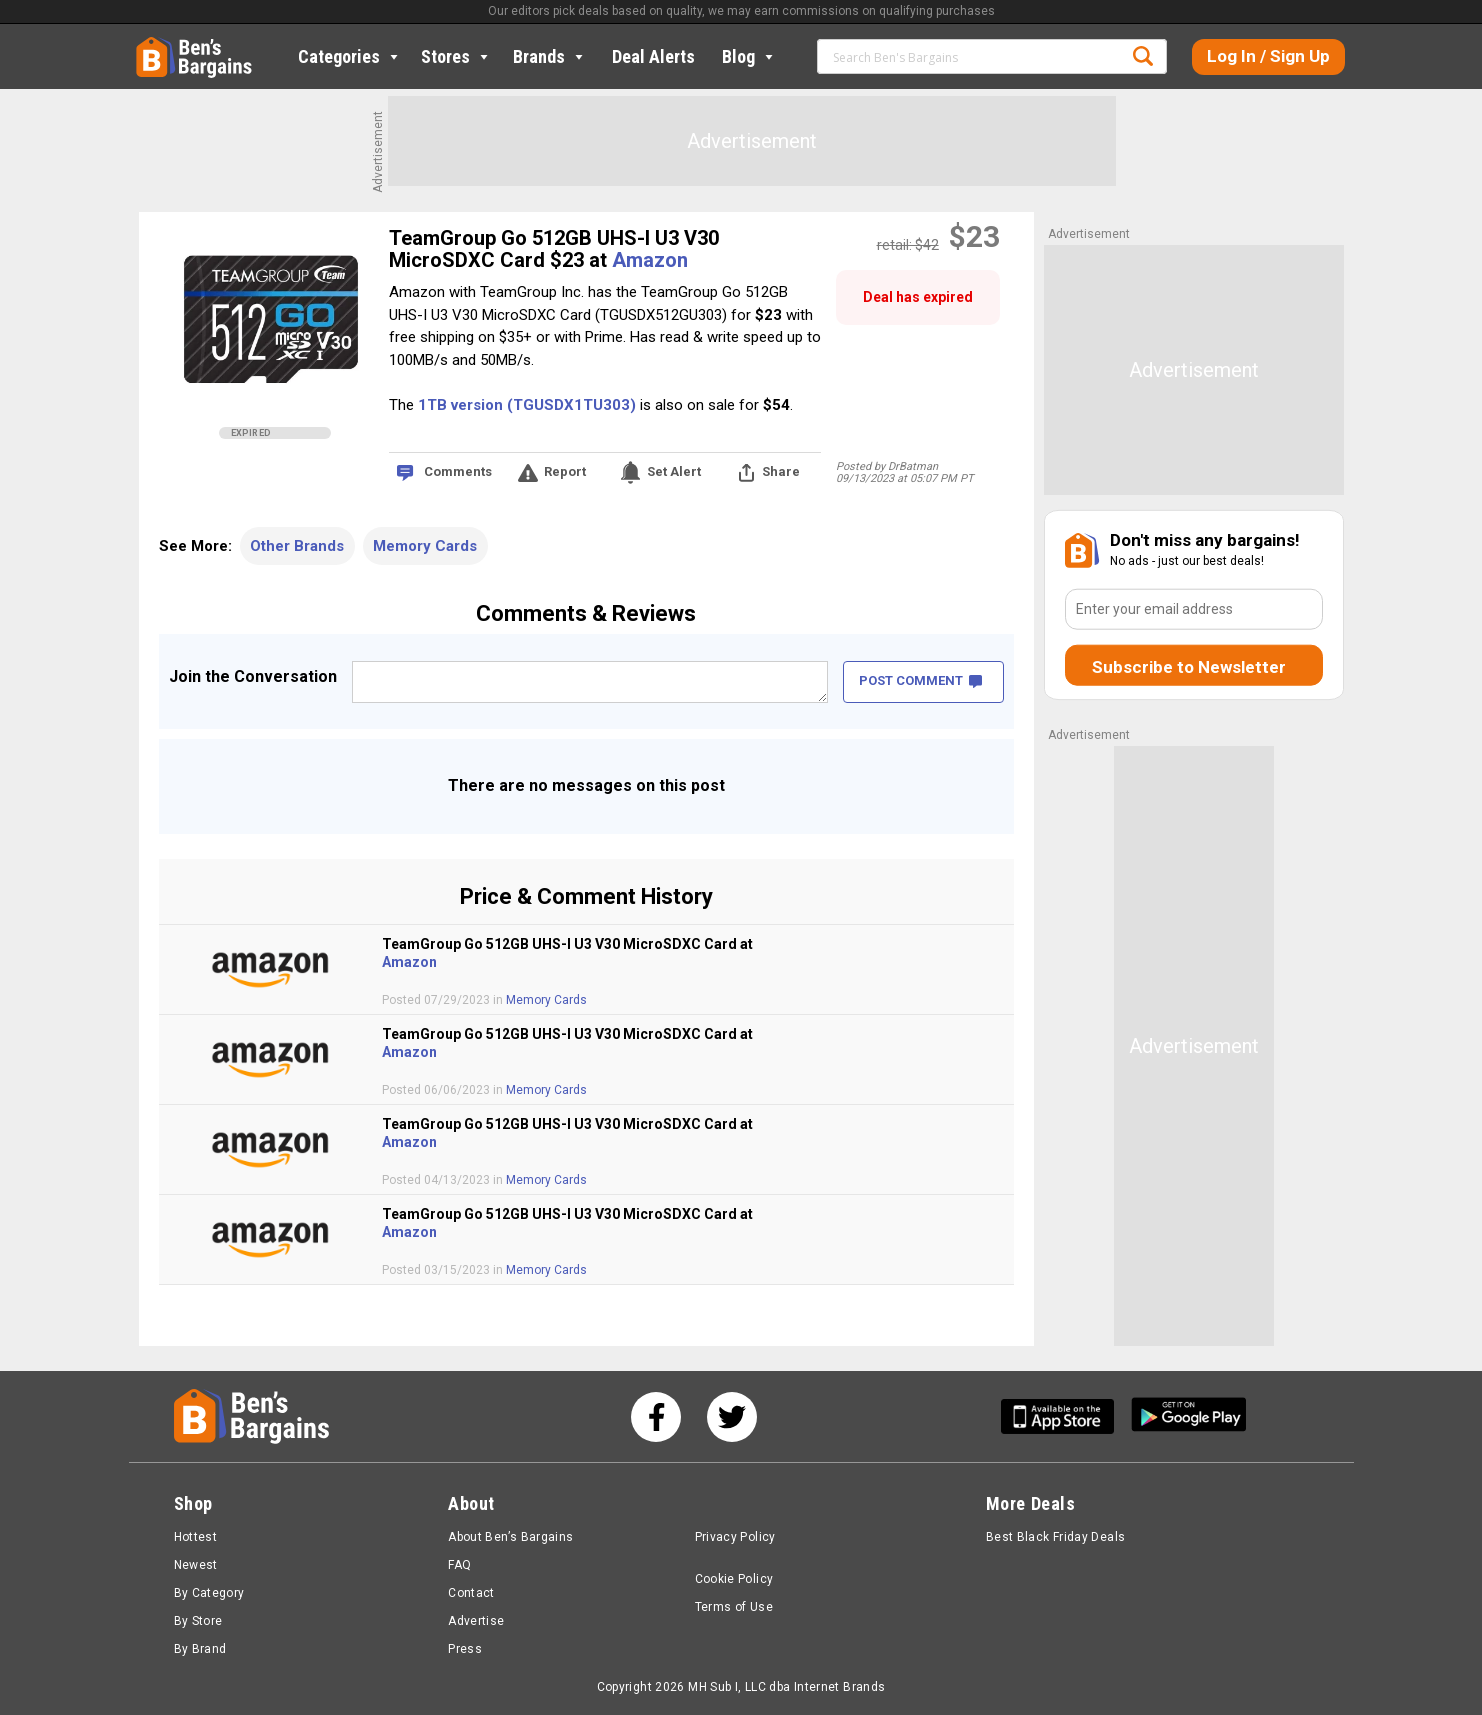  Describe the element at coordinates (297, 546) in the screenshot. I see `Other Brands` at that location.